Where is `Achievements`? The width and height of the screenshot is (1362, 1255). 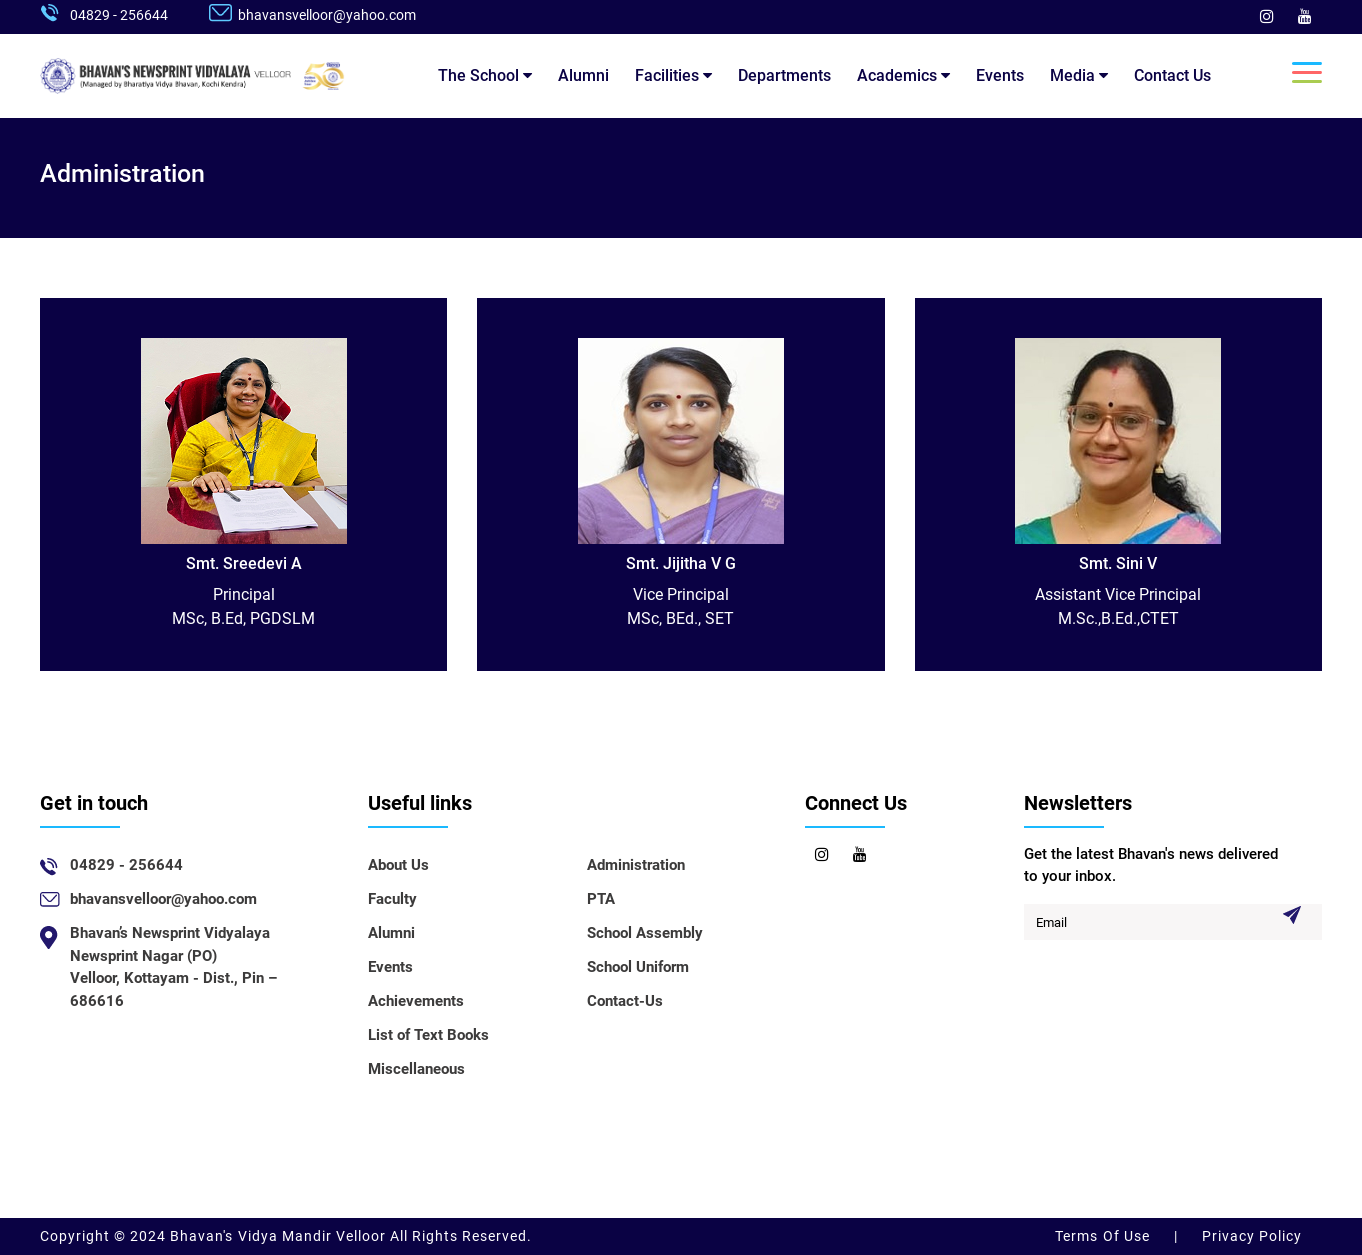
Achievements is located at coordinates (416, 1001).